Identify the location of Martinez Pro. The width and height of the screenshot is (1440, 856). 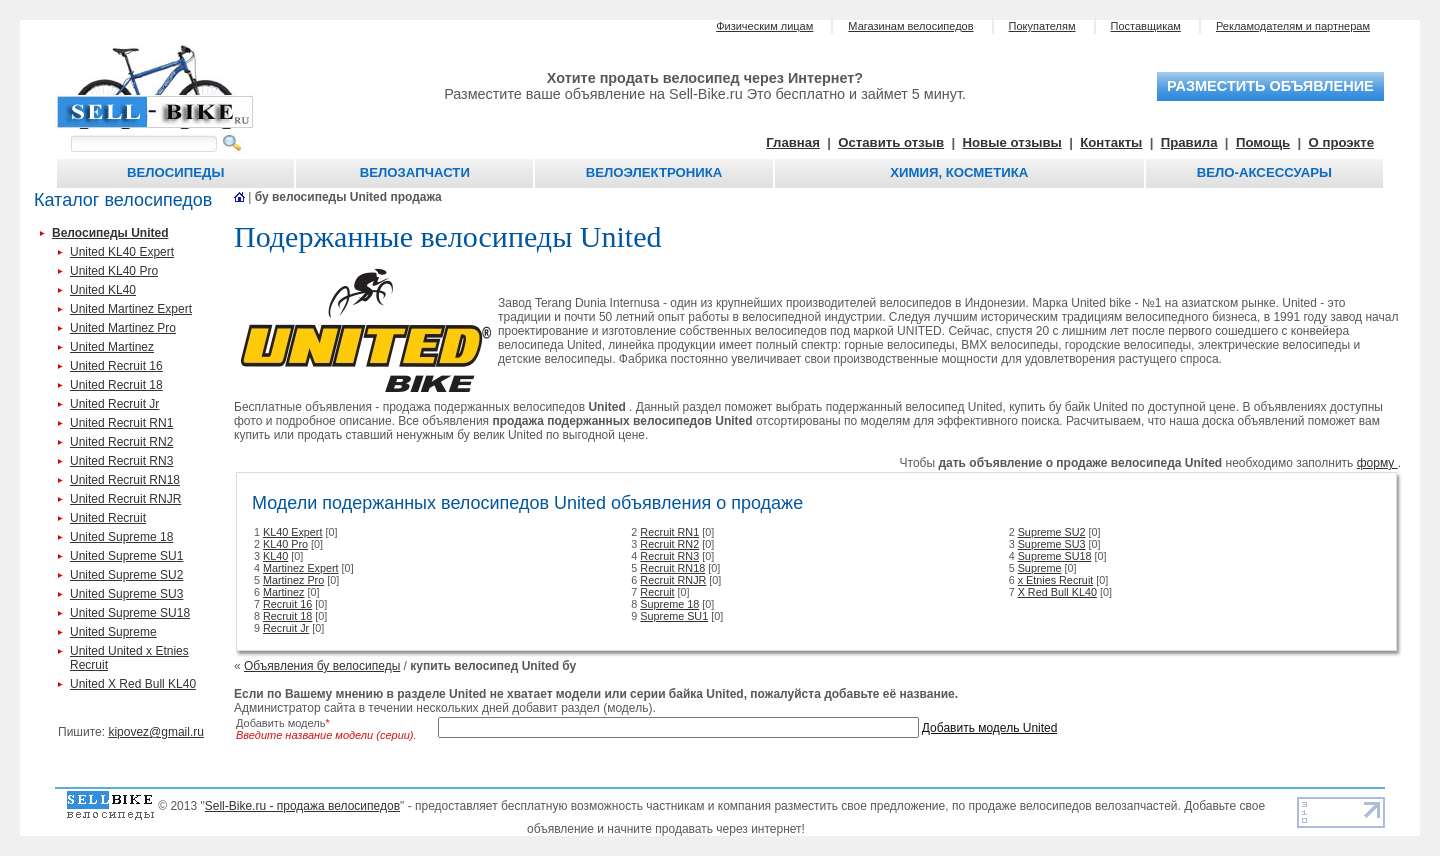
(293, 580).